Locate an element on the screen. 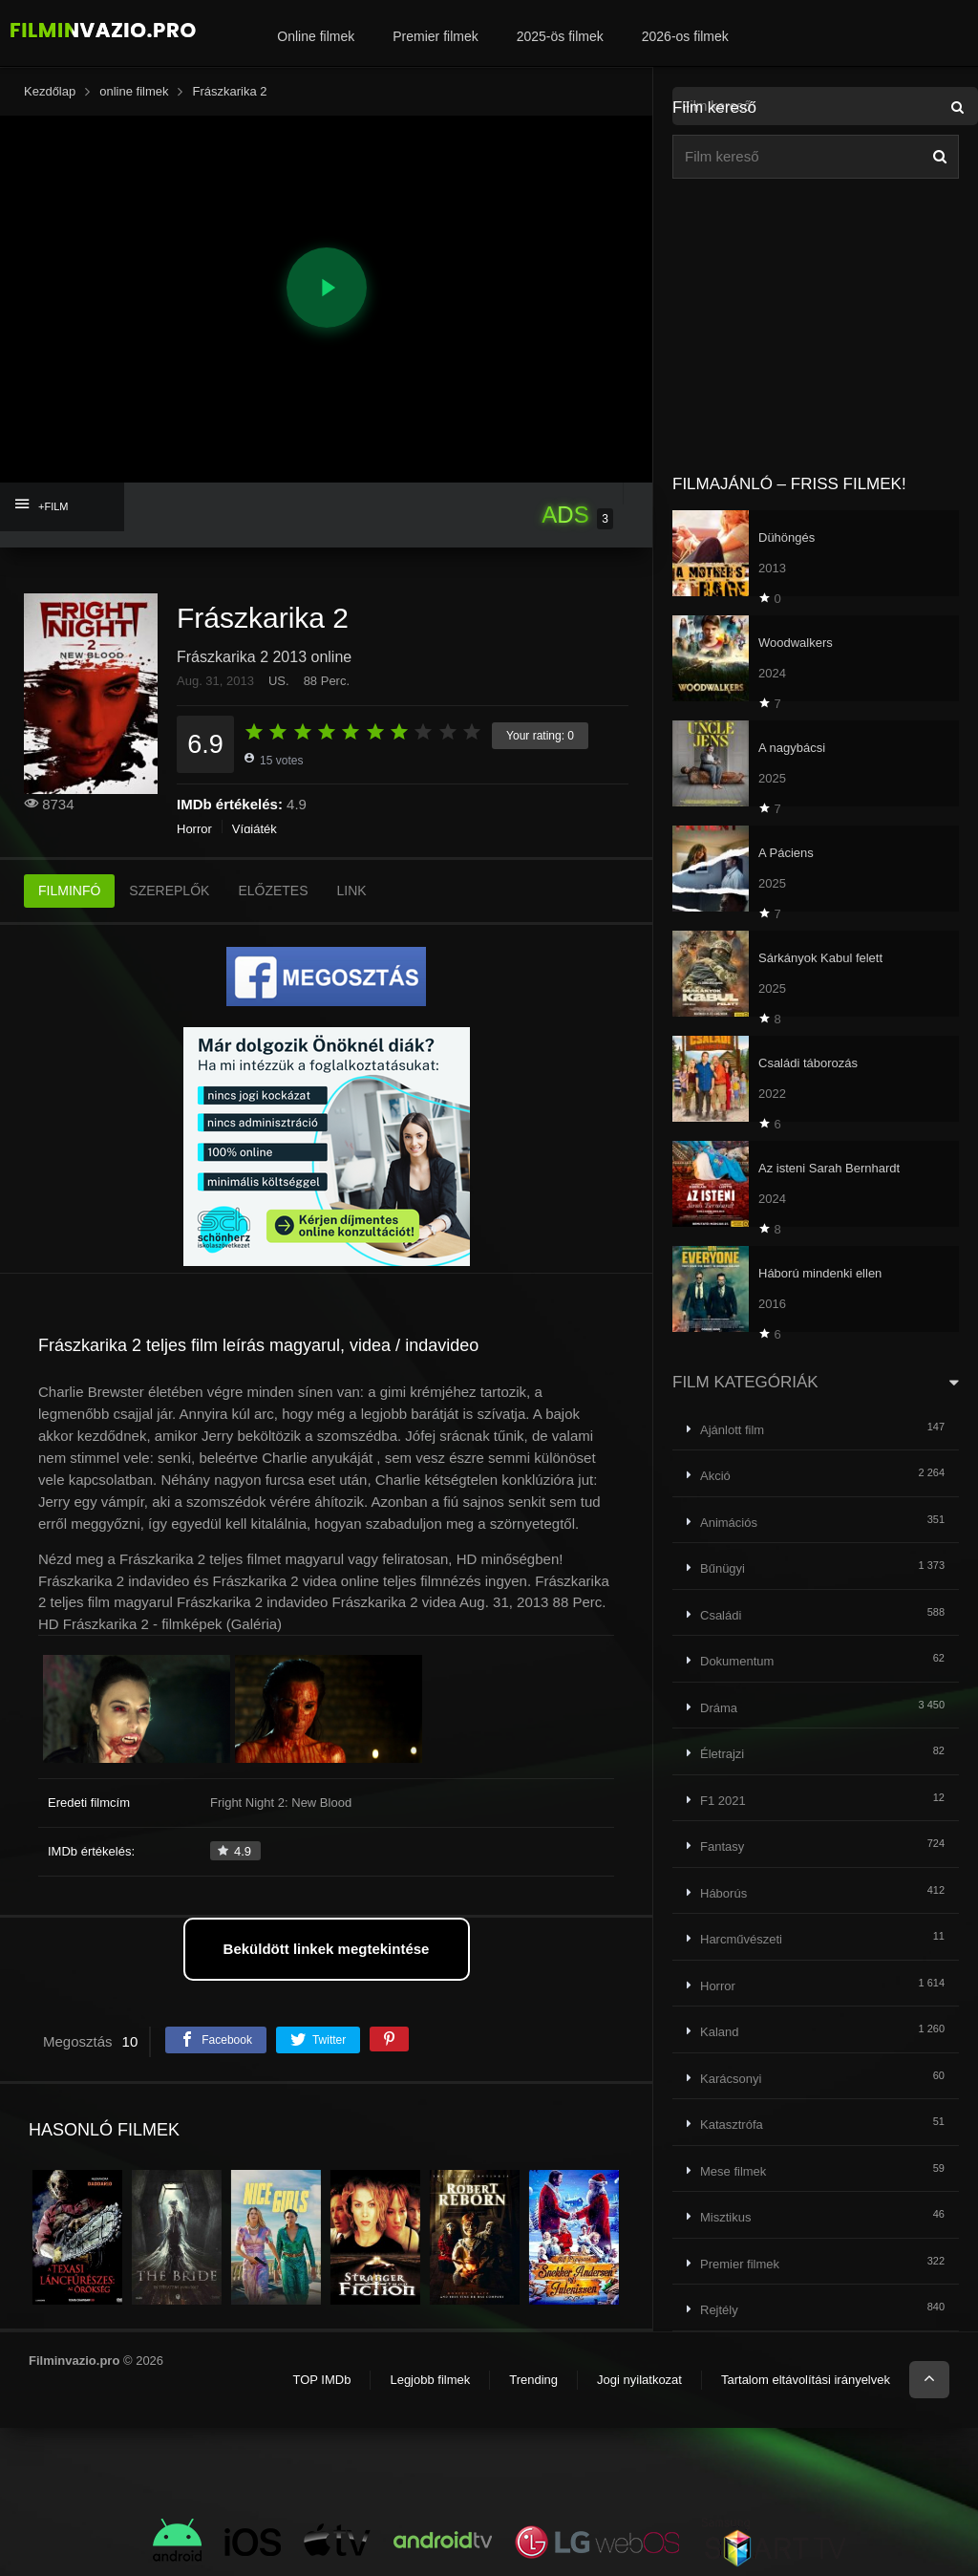 Image resolution: width=978 pixels, height=2576 pixels. Legjobb filmek is located at coordinates (430, 2379).